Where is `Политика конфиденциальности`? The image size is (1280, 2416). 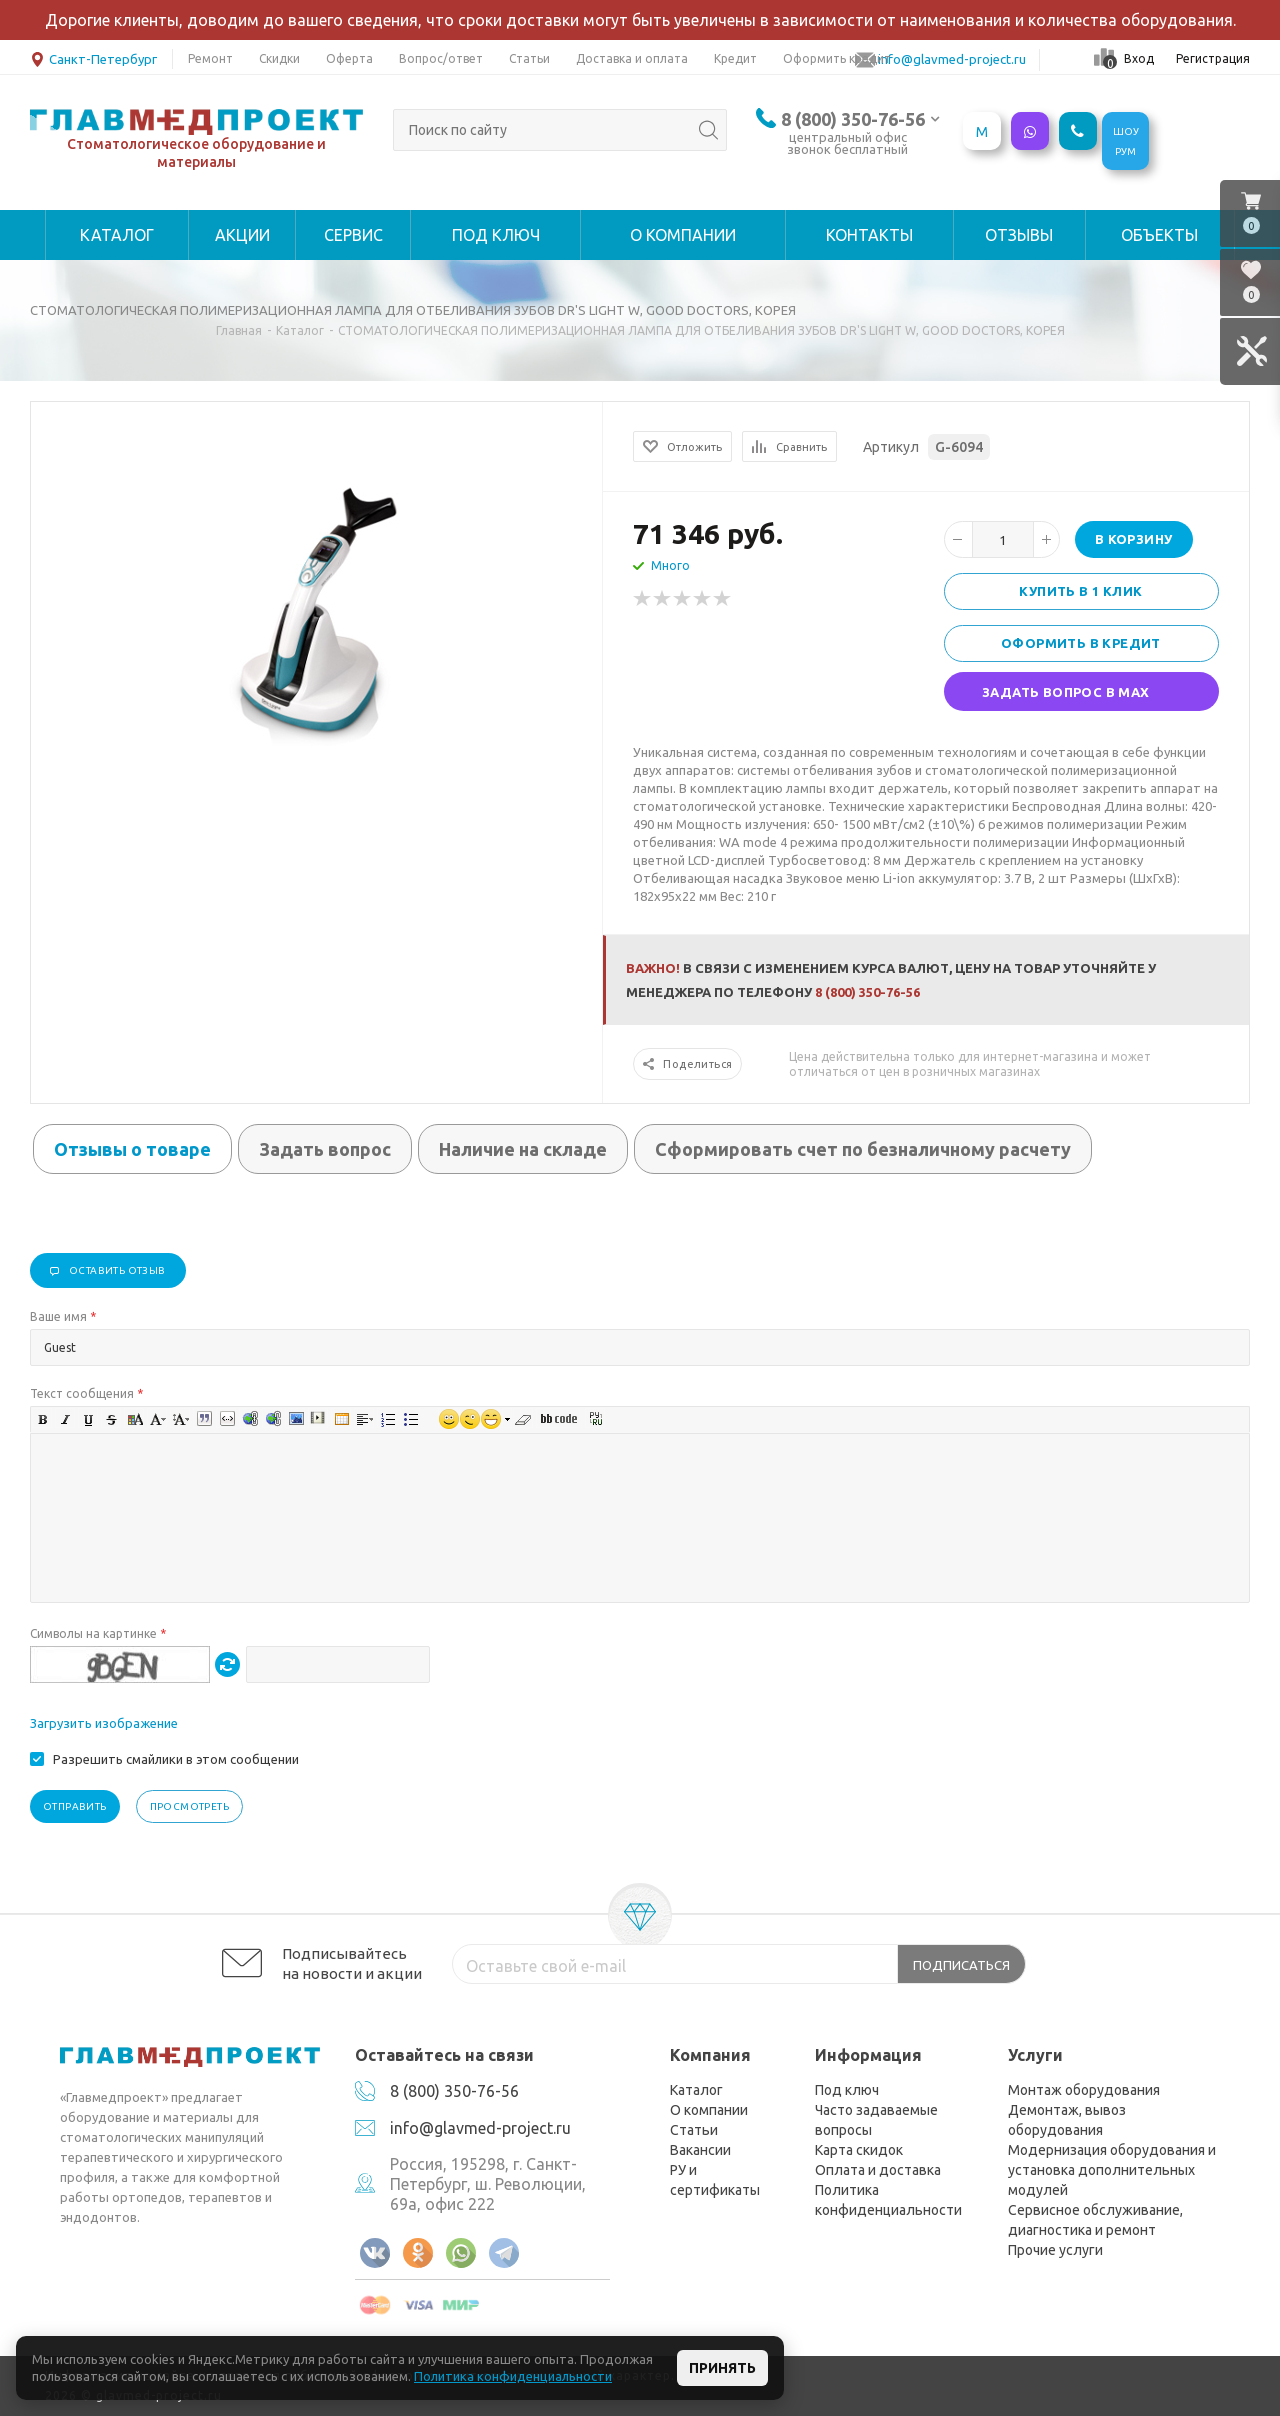
Политика конфиденциальности is located at coordinates (888, 2200).